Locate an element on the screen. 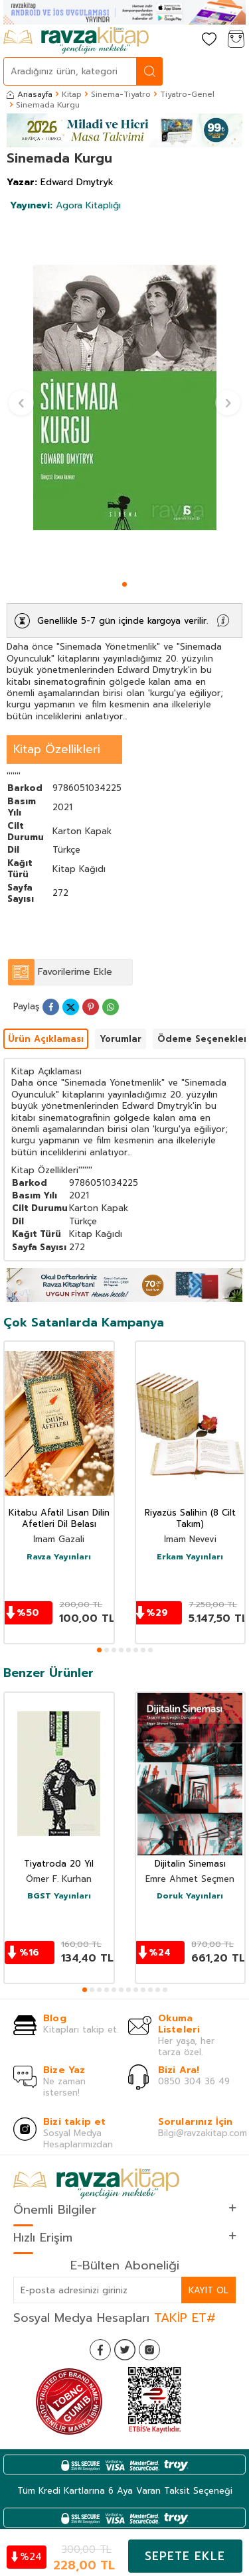 This screenshot has height=2576, width=249. Tiyatroda 20 Yıl is located at coordinates (59, 1864).